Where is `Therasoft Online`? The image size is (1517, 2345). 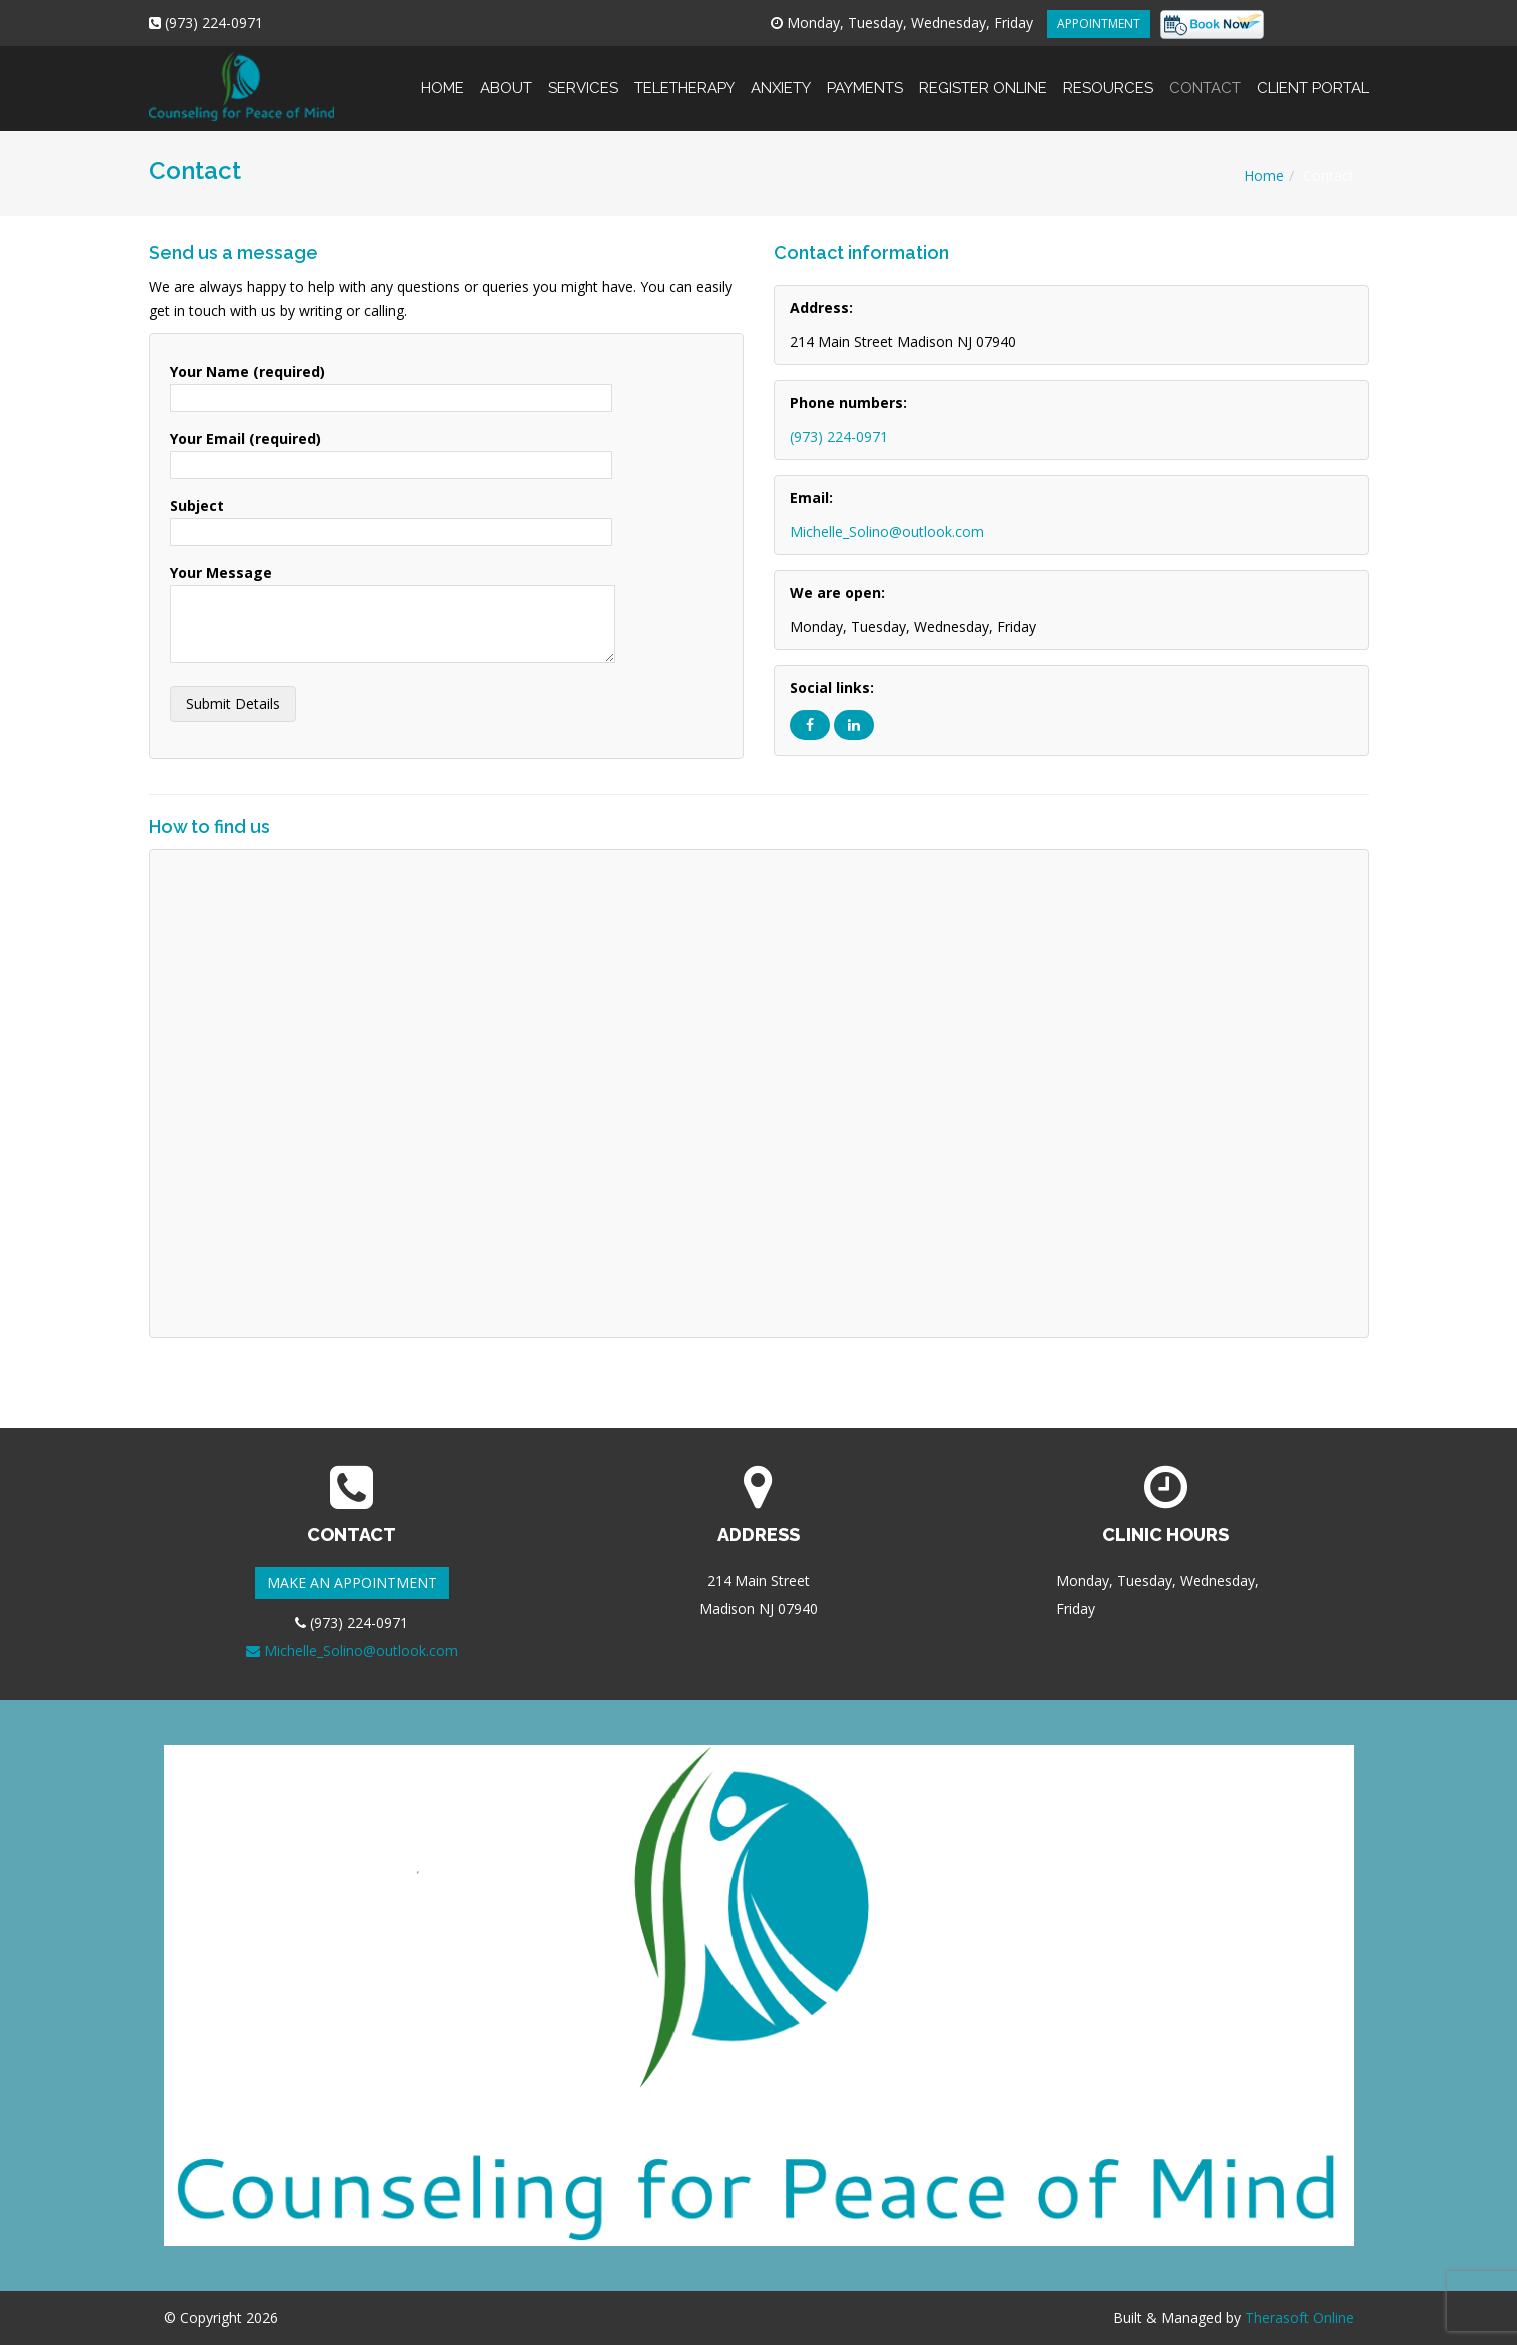 Therasoft Online is located at coordinates (1299, 2317).